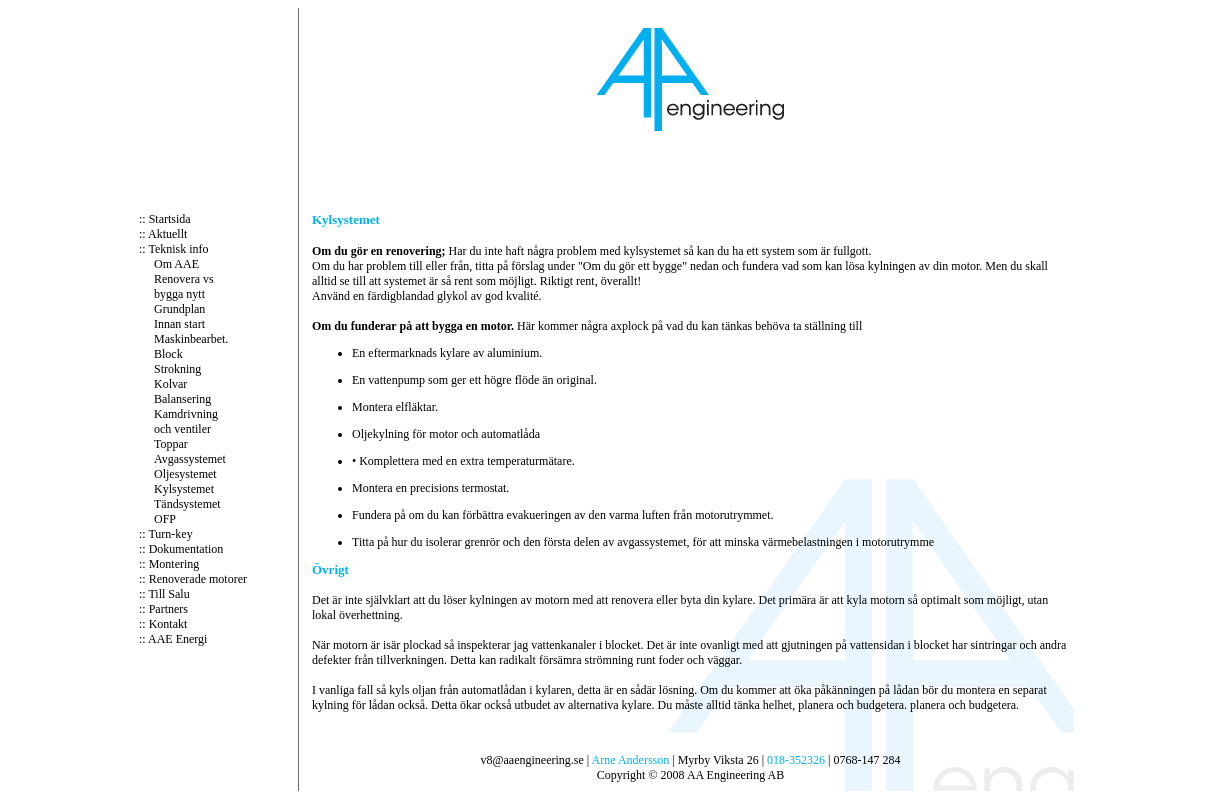 This screenshot has height=799, width=1208. Describe the element at coordinates (187, 504) in the screenshot. I see `Tändsystemet` at that location.